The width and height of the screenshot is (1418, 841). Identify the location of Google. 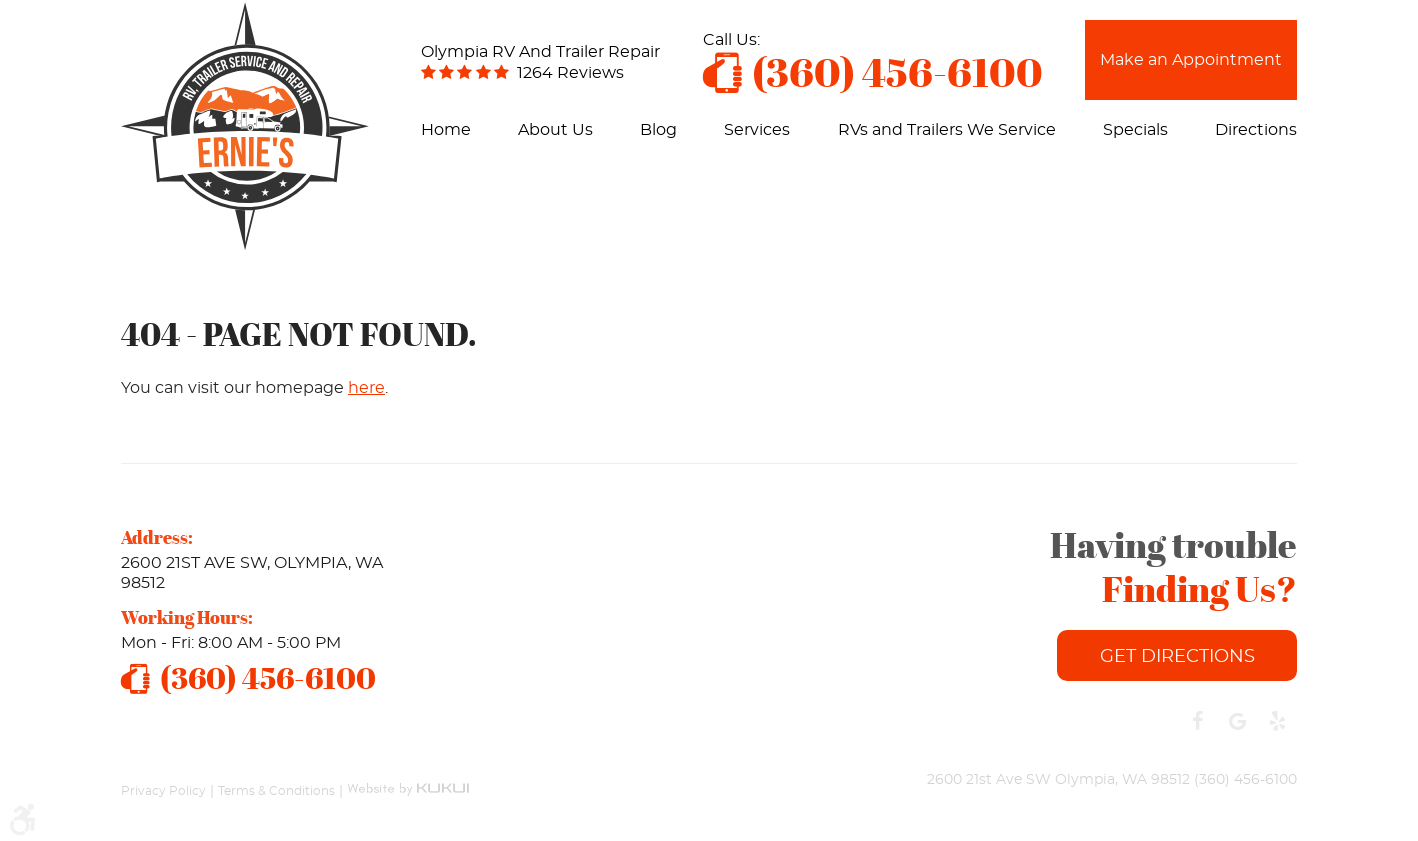
(1237, 721).